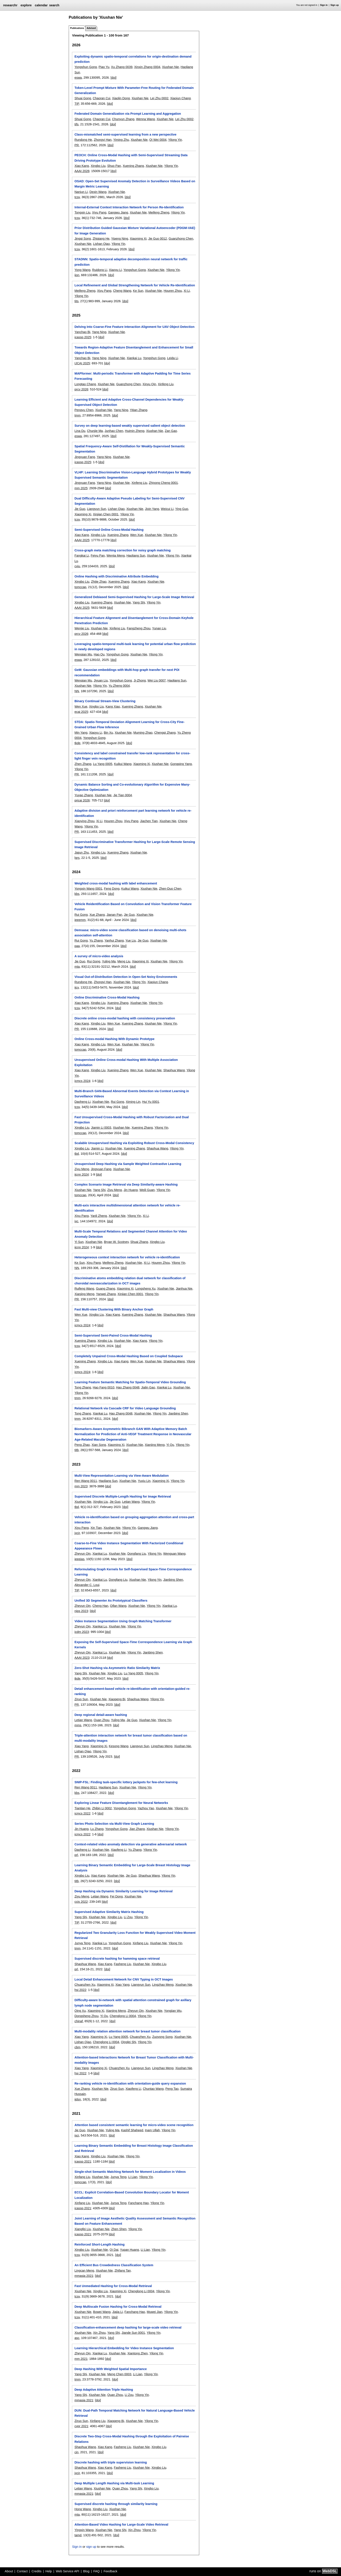  I want to click on Exploiting dynamic spatio-temporal correlations for origin-destination demand prediction, so click(132, 59).